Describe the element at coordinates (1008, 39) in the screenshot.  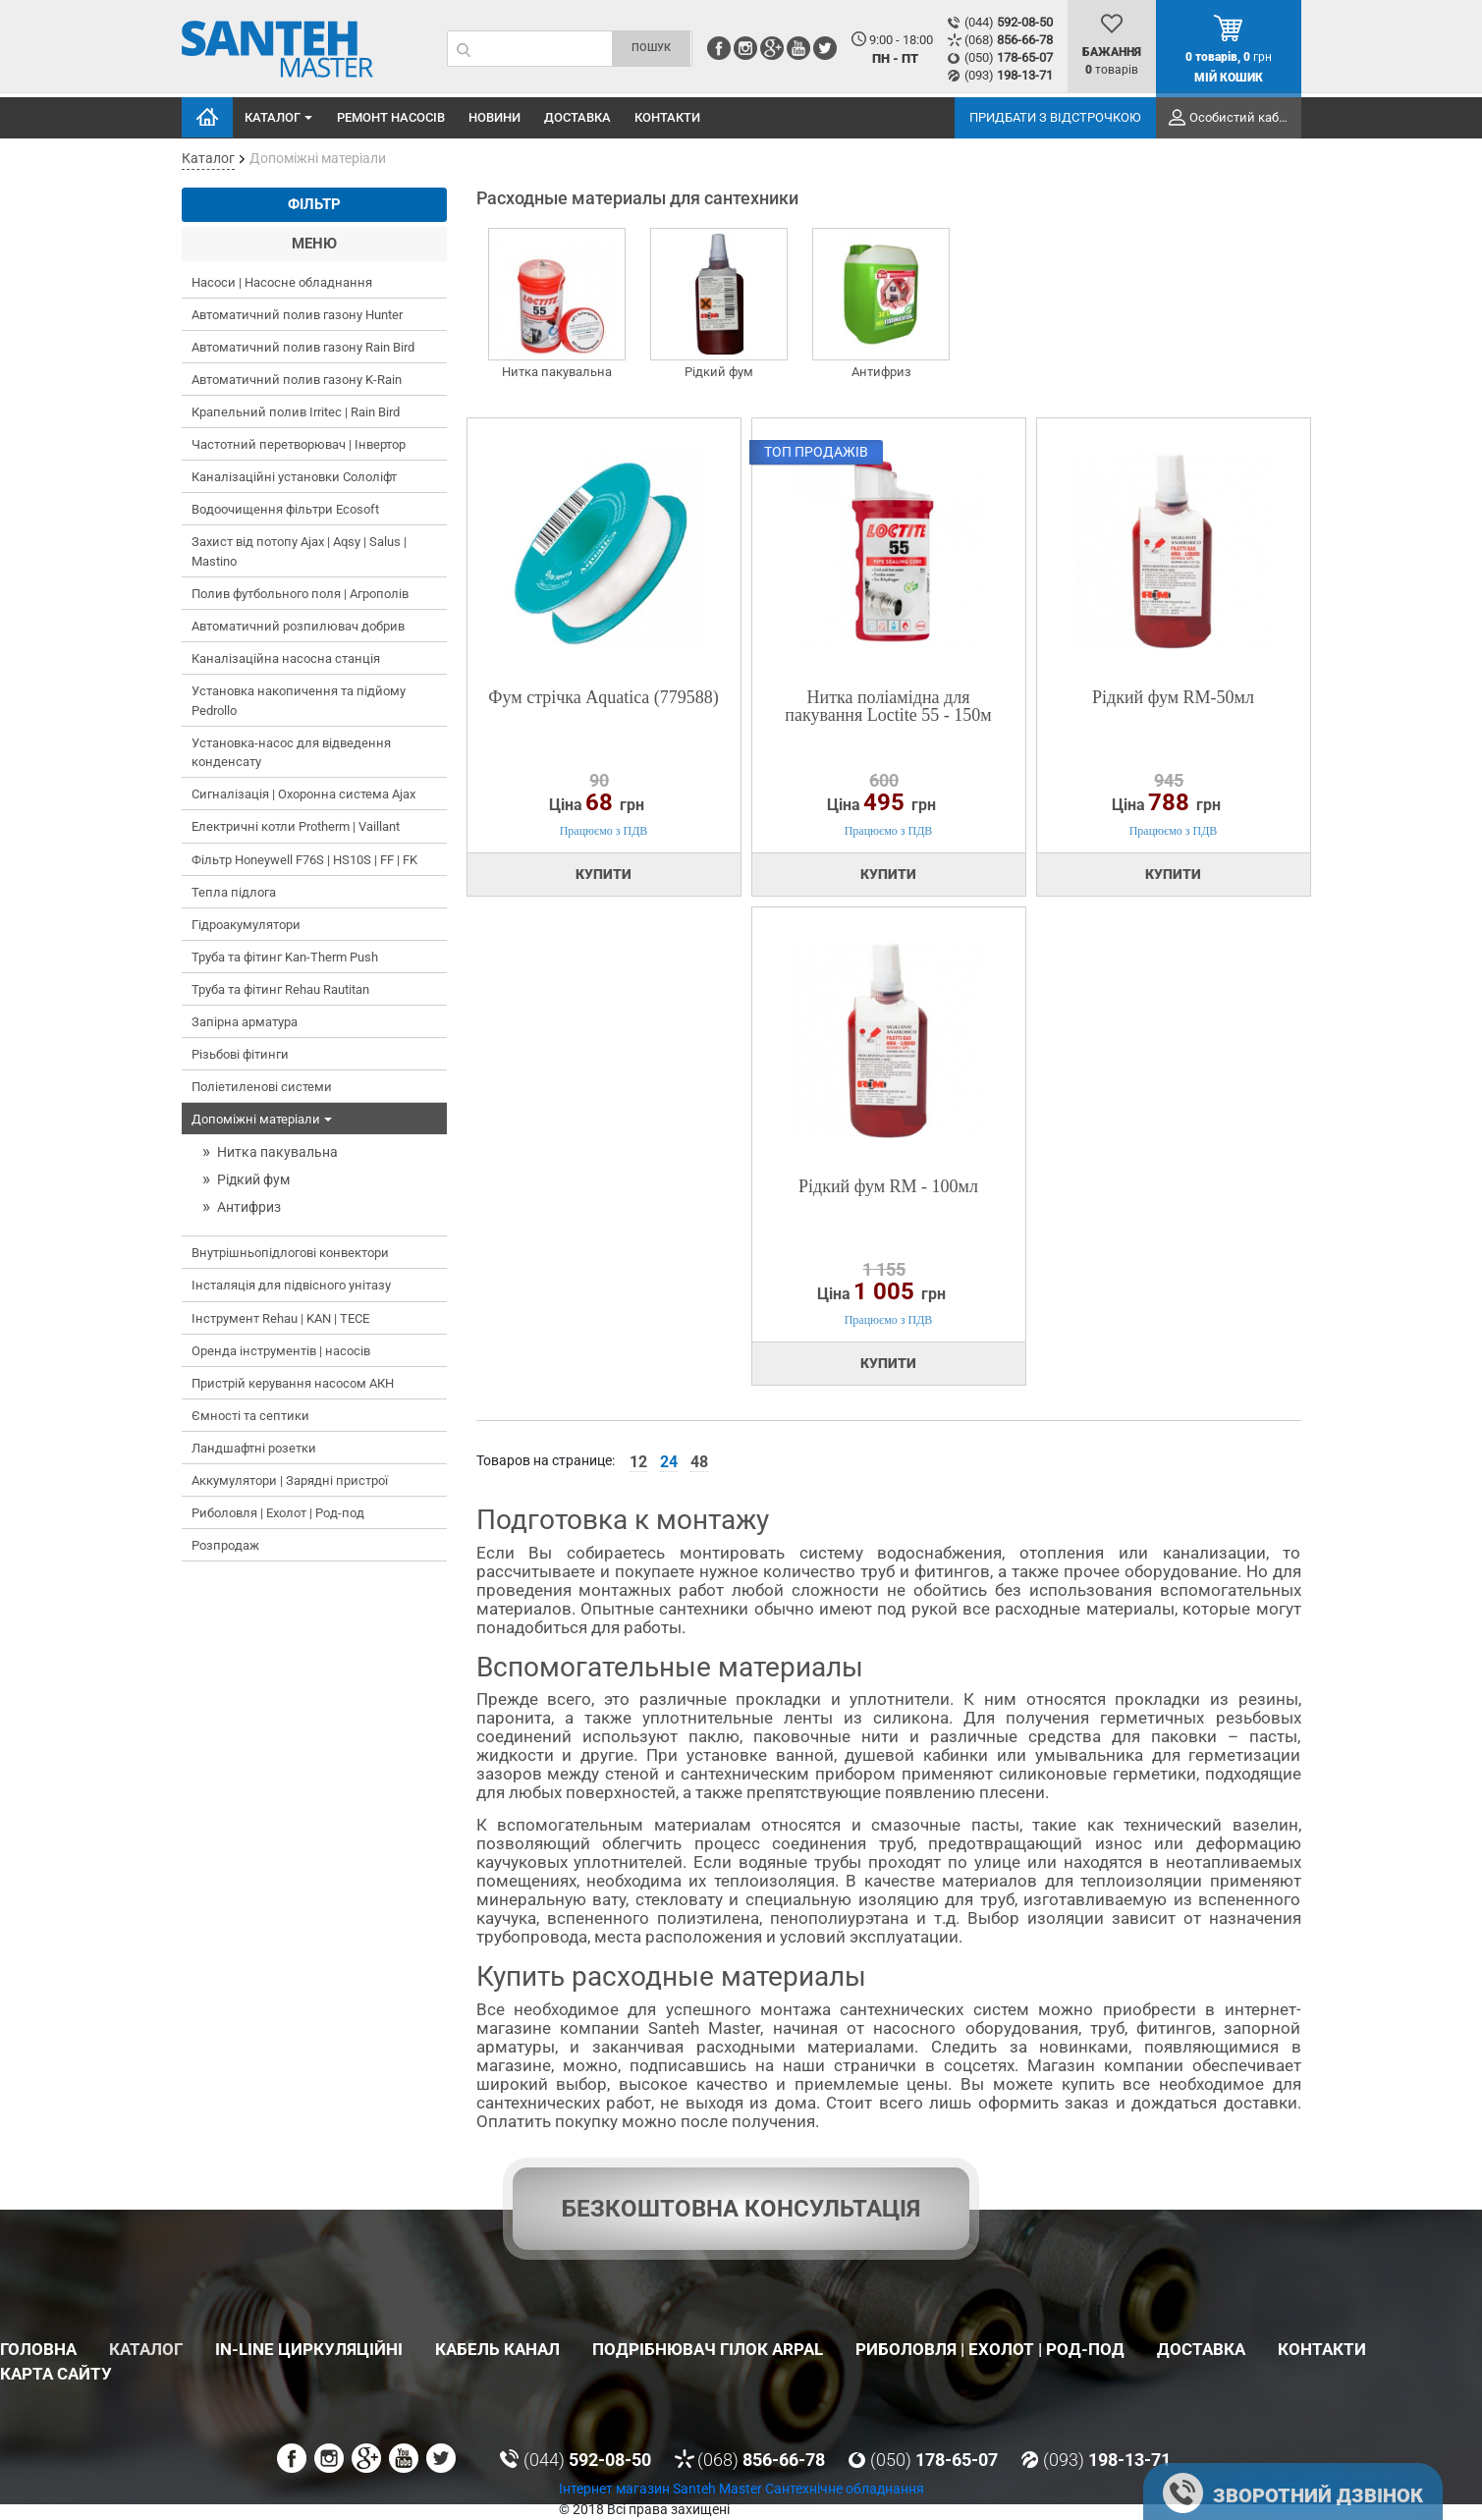
I see `(068)` at that location.